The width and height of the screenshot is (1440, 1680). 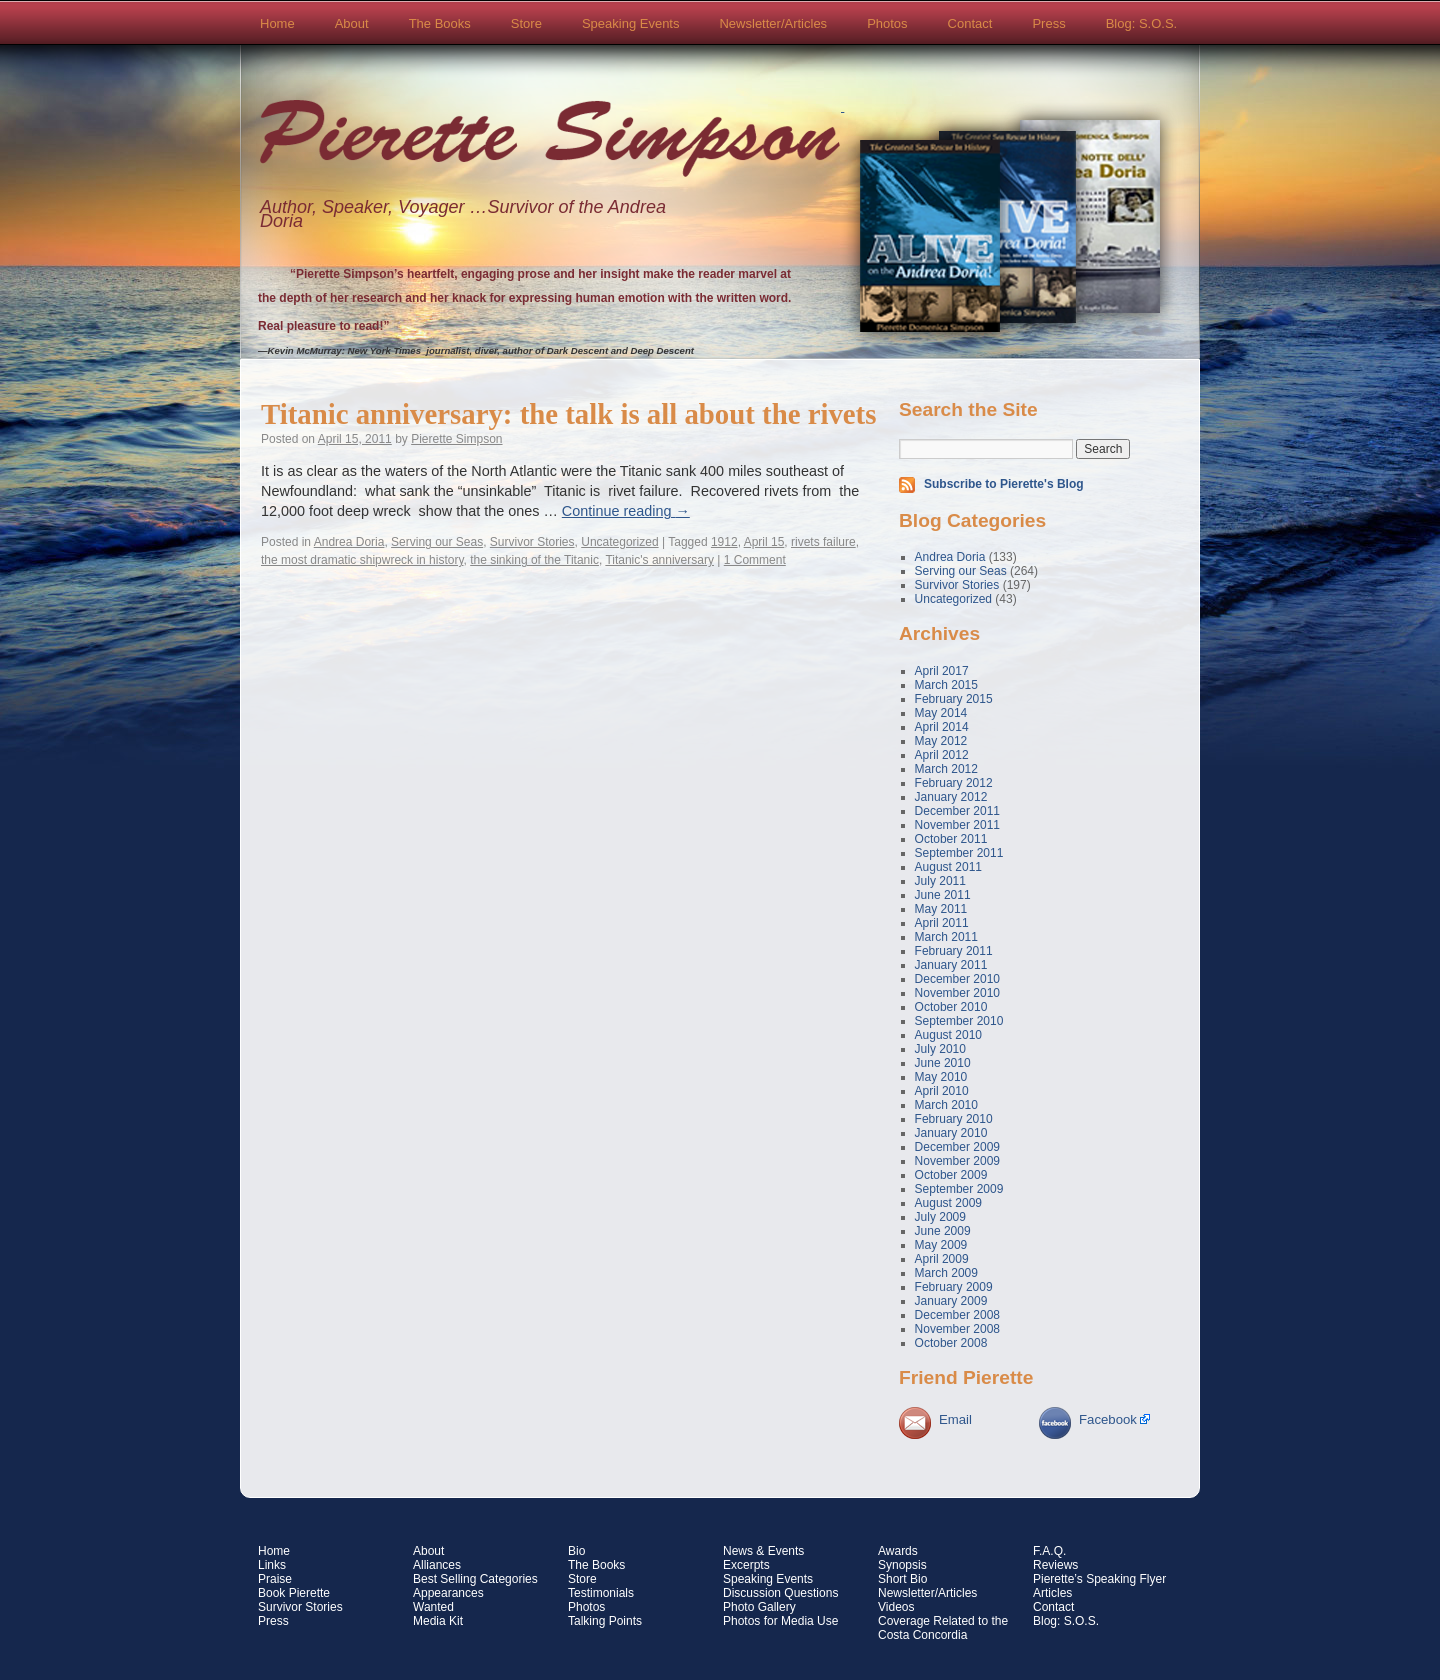 I want to click on August 2009, so click(x=948, y=1203).